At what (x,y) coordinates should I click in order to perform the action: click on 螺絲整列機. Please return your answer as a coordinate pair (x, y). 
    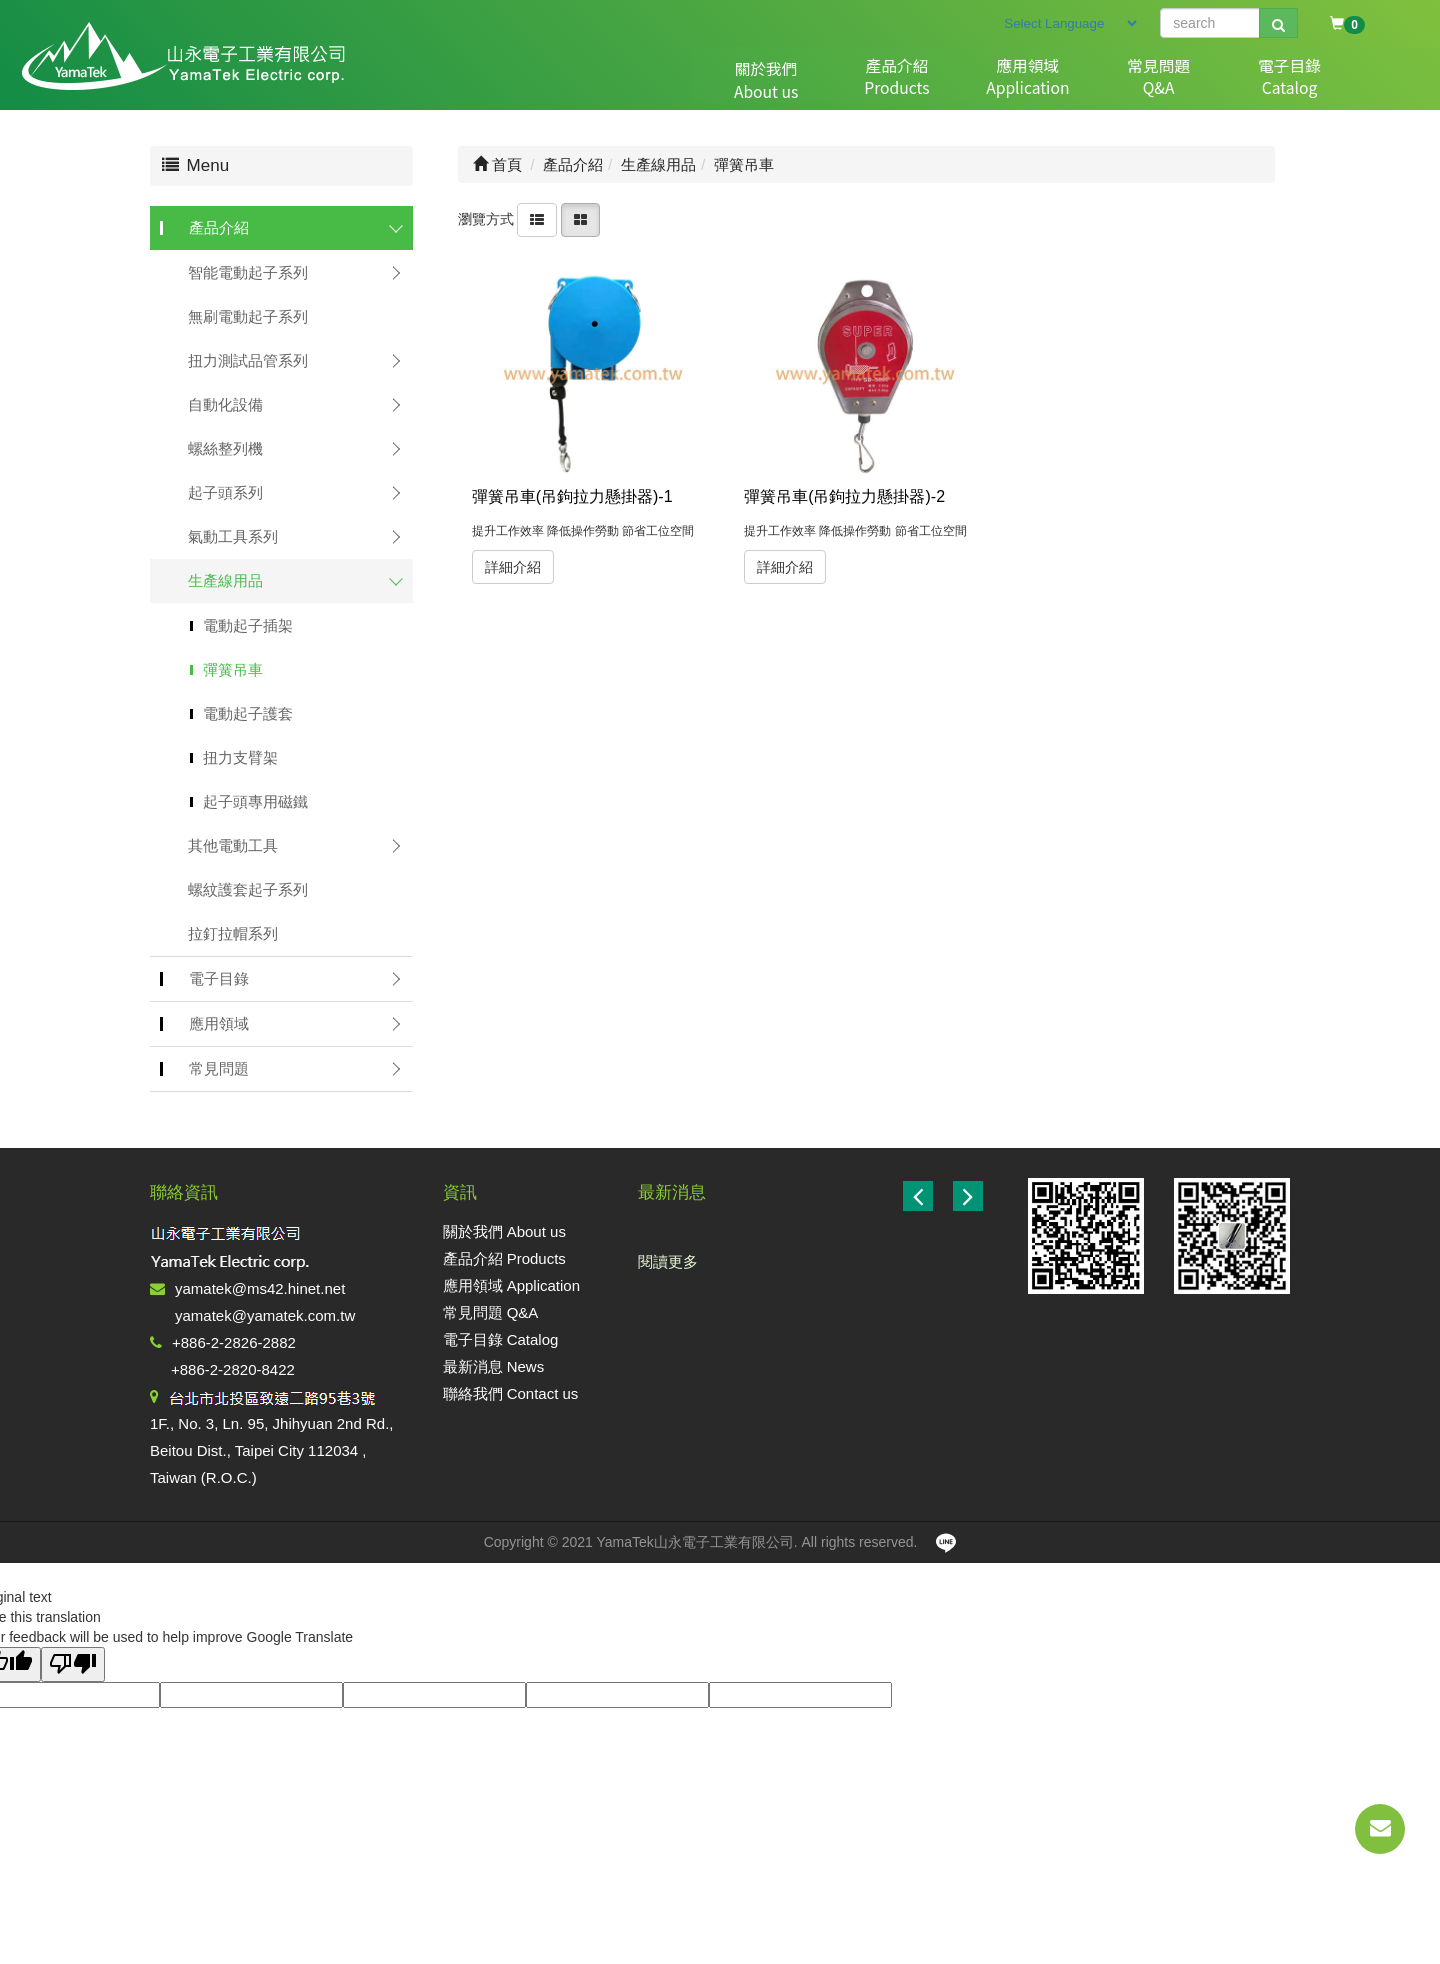
    Looking at the image, I should click on (225, 448).